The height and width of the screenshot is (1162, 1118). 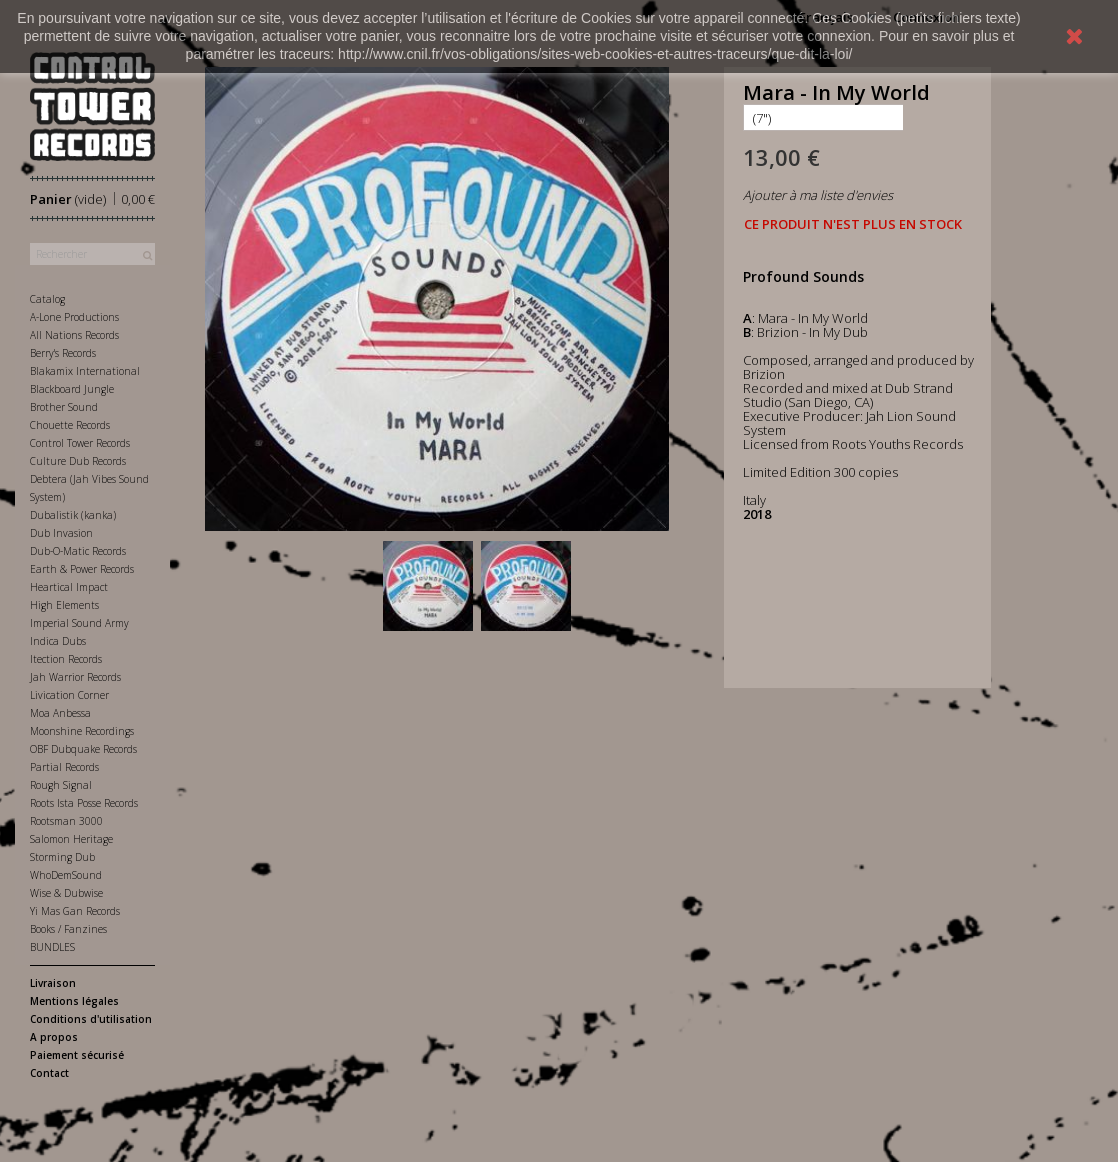 What do you see at coordinates (84, 803) in the screenshot?
I see `Roots Ista Posse Records` at bounding box center [84, 803].